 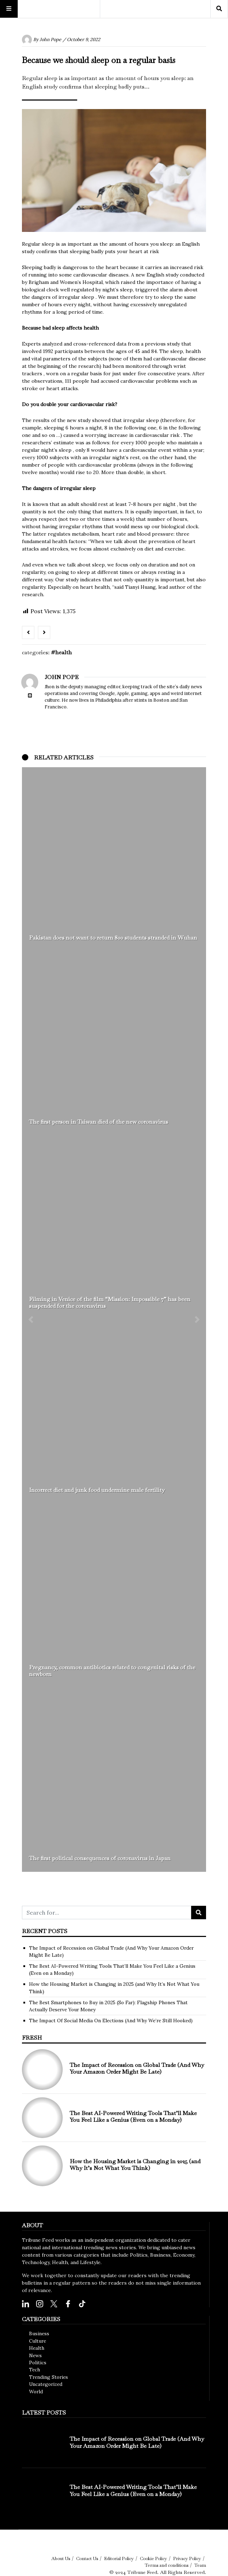 I want to click on The Impact of Recession on Global Trade (And Why Your Amazon Order Might Be Late), so click(x=137, y=2068).